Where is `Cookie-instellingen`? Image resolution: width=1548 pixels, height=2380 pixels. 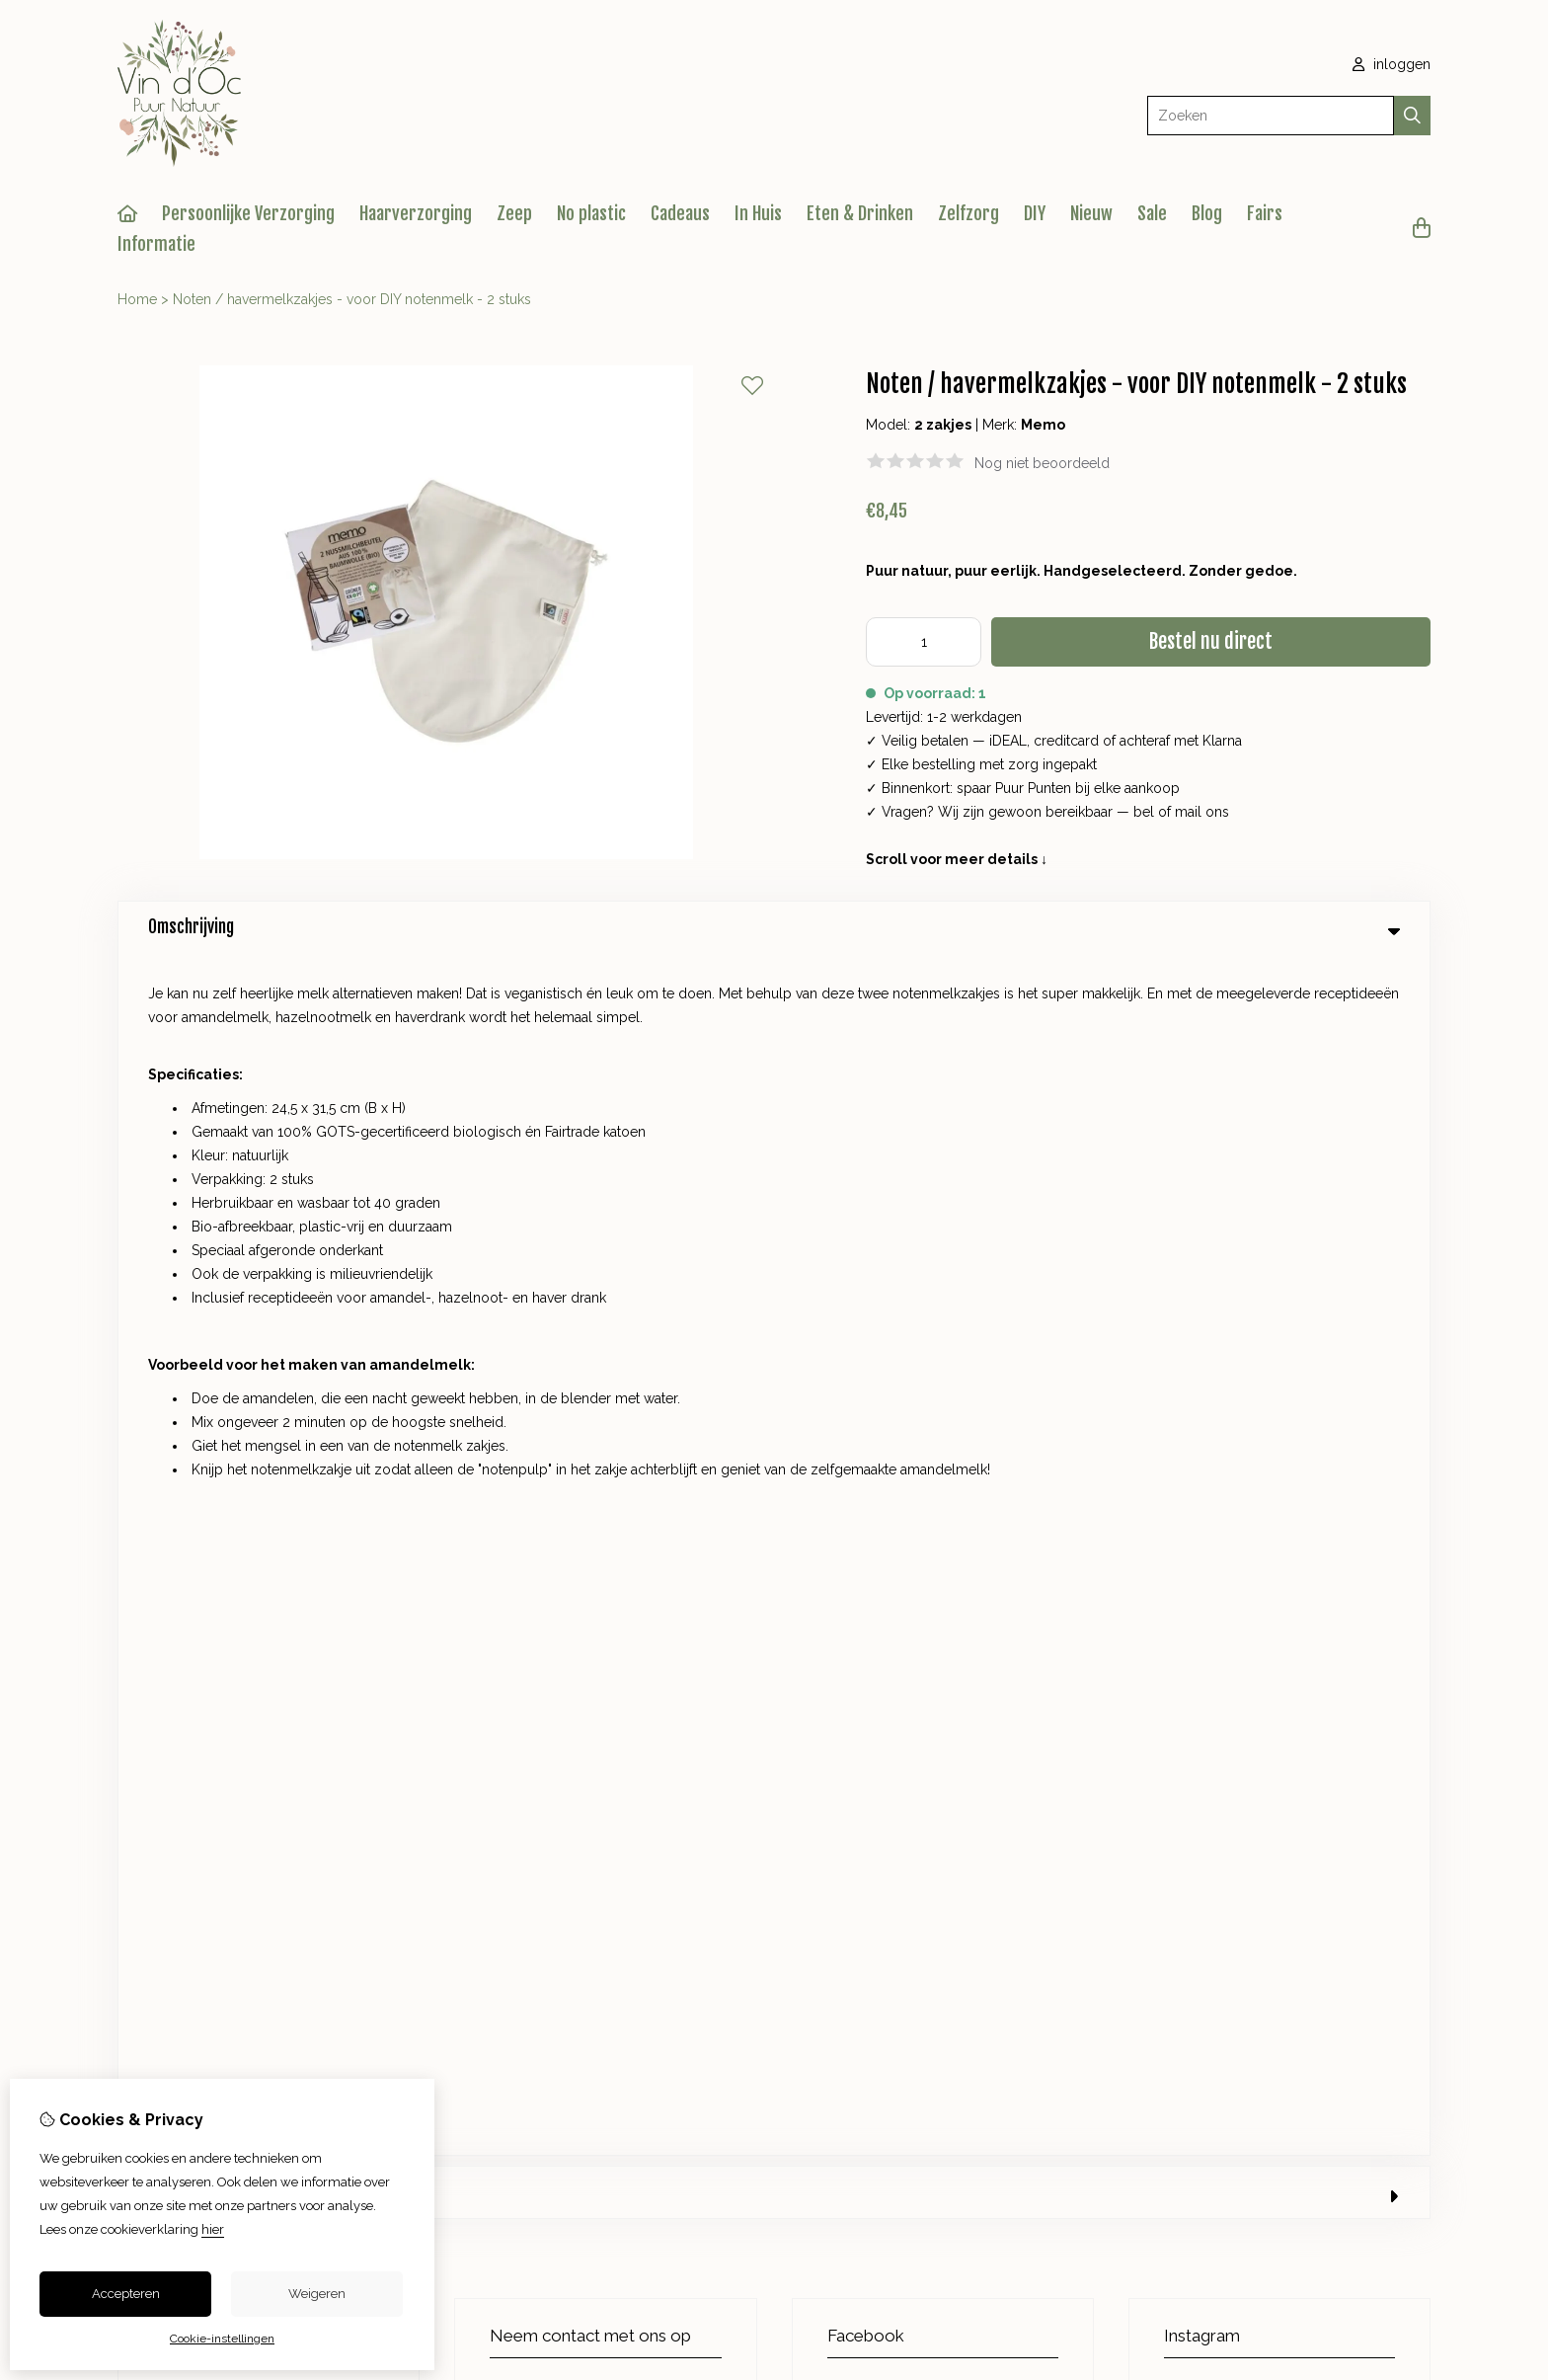
Cookie-instellingen is located at coordinates (222, 2338).